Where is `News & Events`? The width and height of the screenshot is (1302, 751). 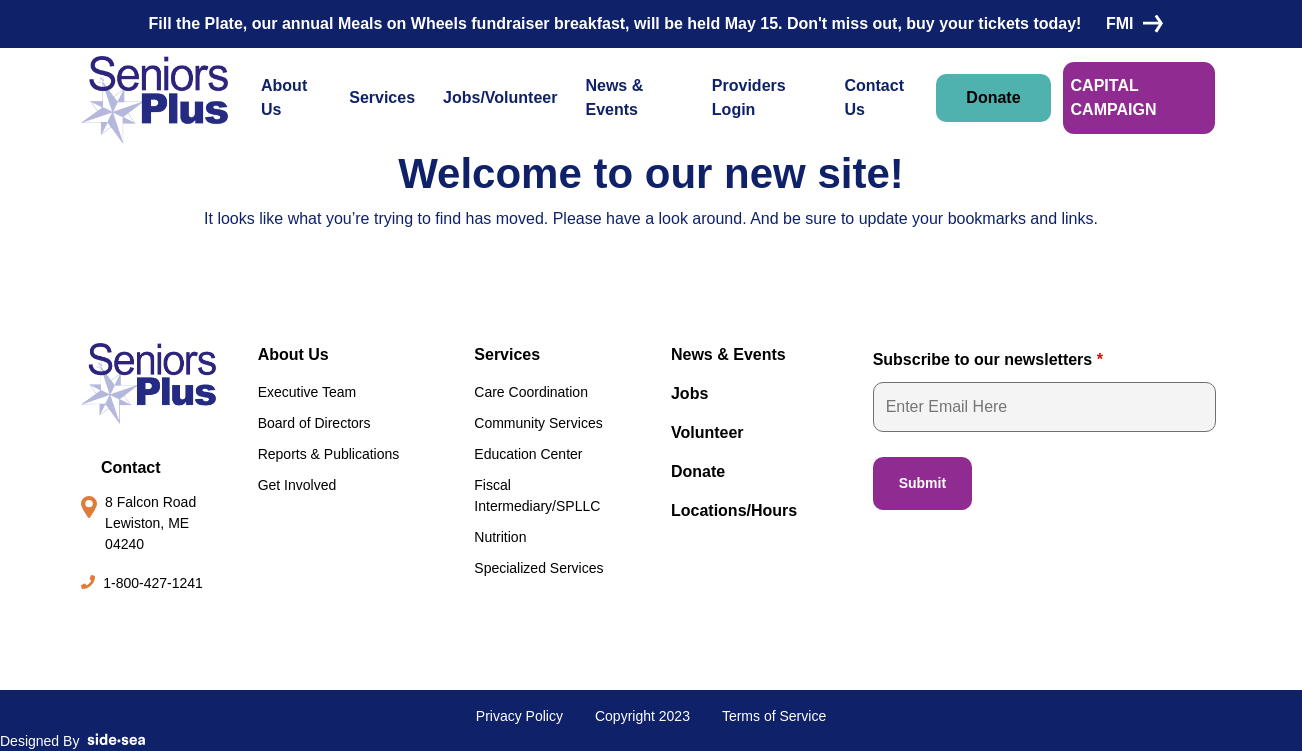
News & Events is located at coordinates (614, 97).